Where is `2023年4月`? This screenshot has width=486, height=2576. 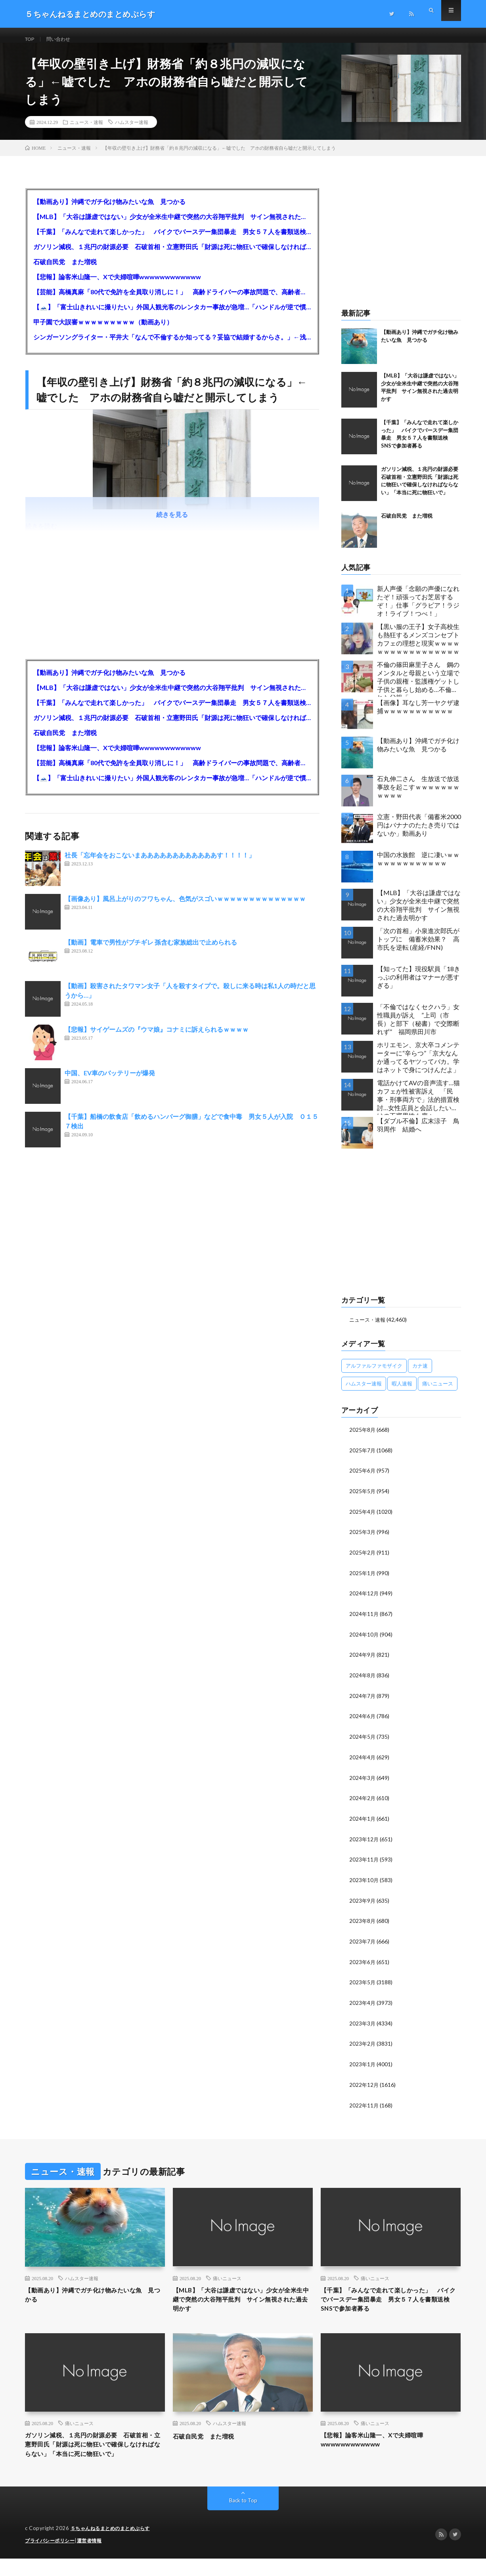
2023年4月 is located at coordinates (362, 2003).